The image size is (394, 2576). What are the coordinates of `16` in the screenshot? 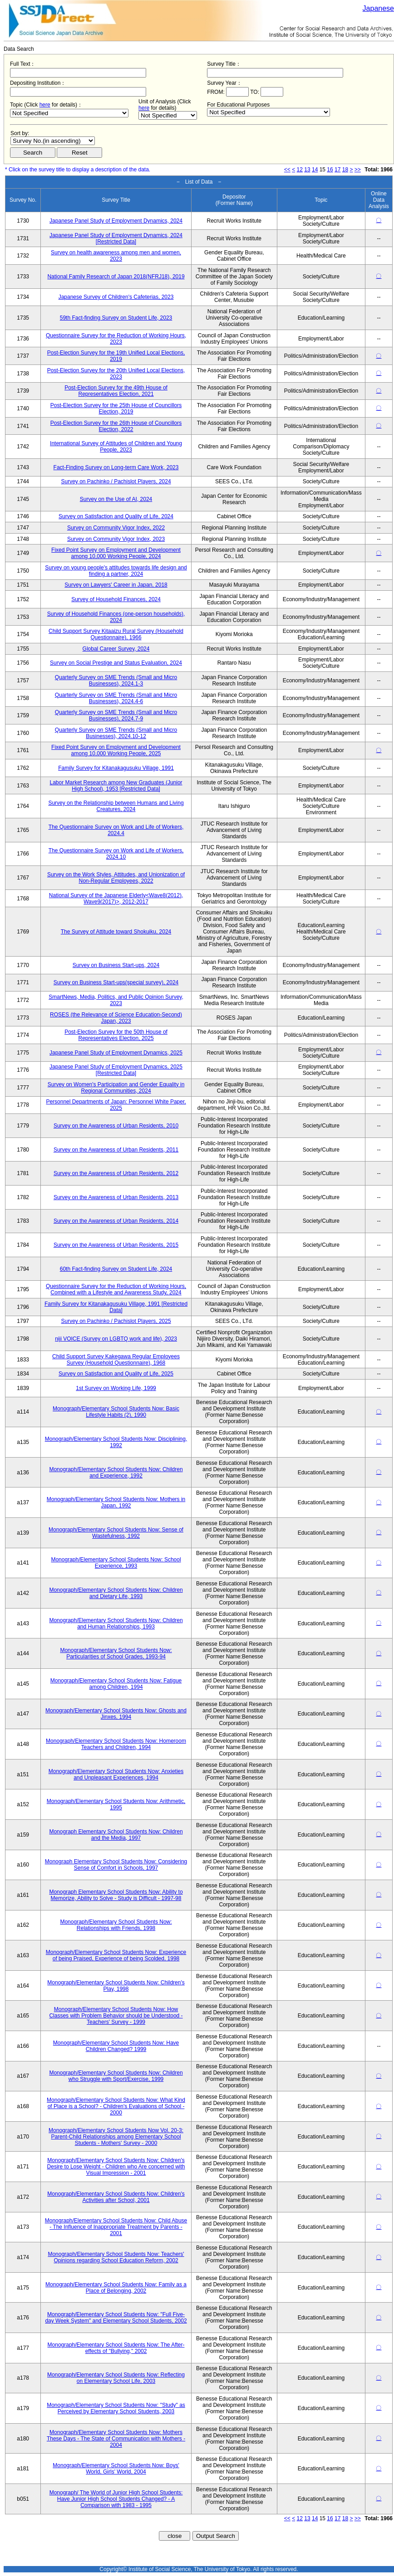 It's located at (330, 169).